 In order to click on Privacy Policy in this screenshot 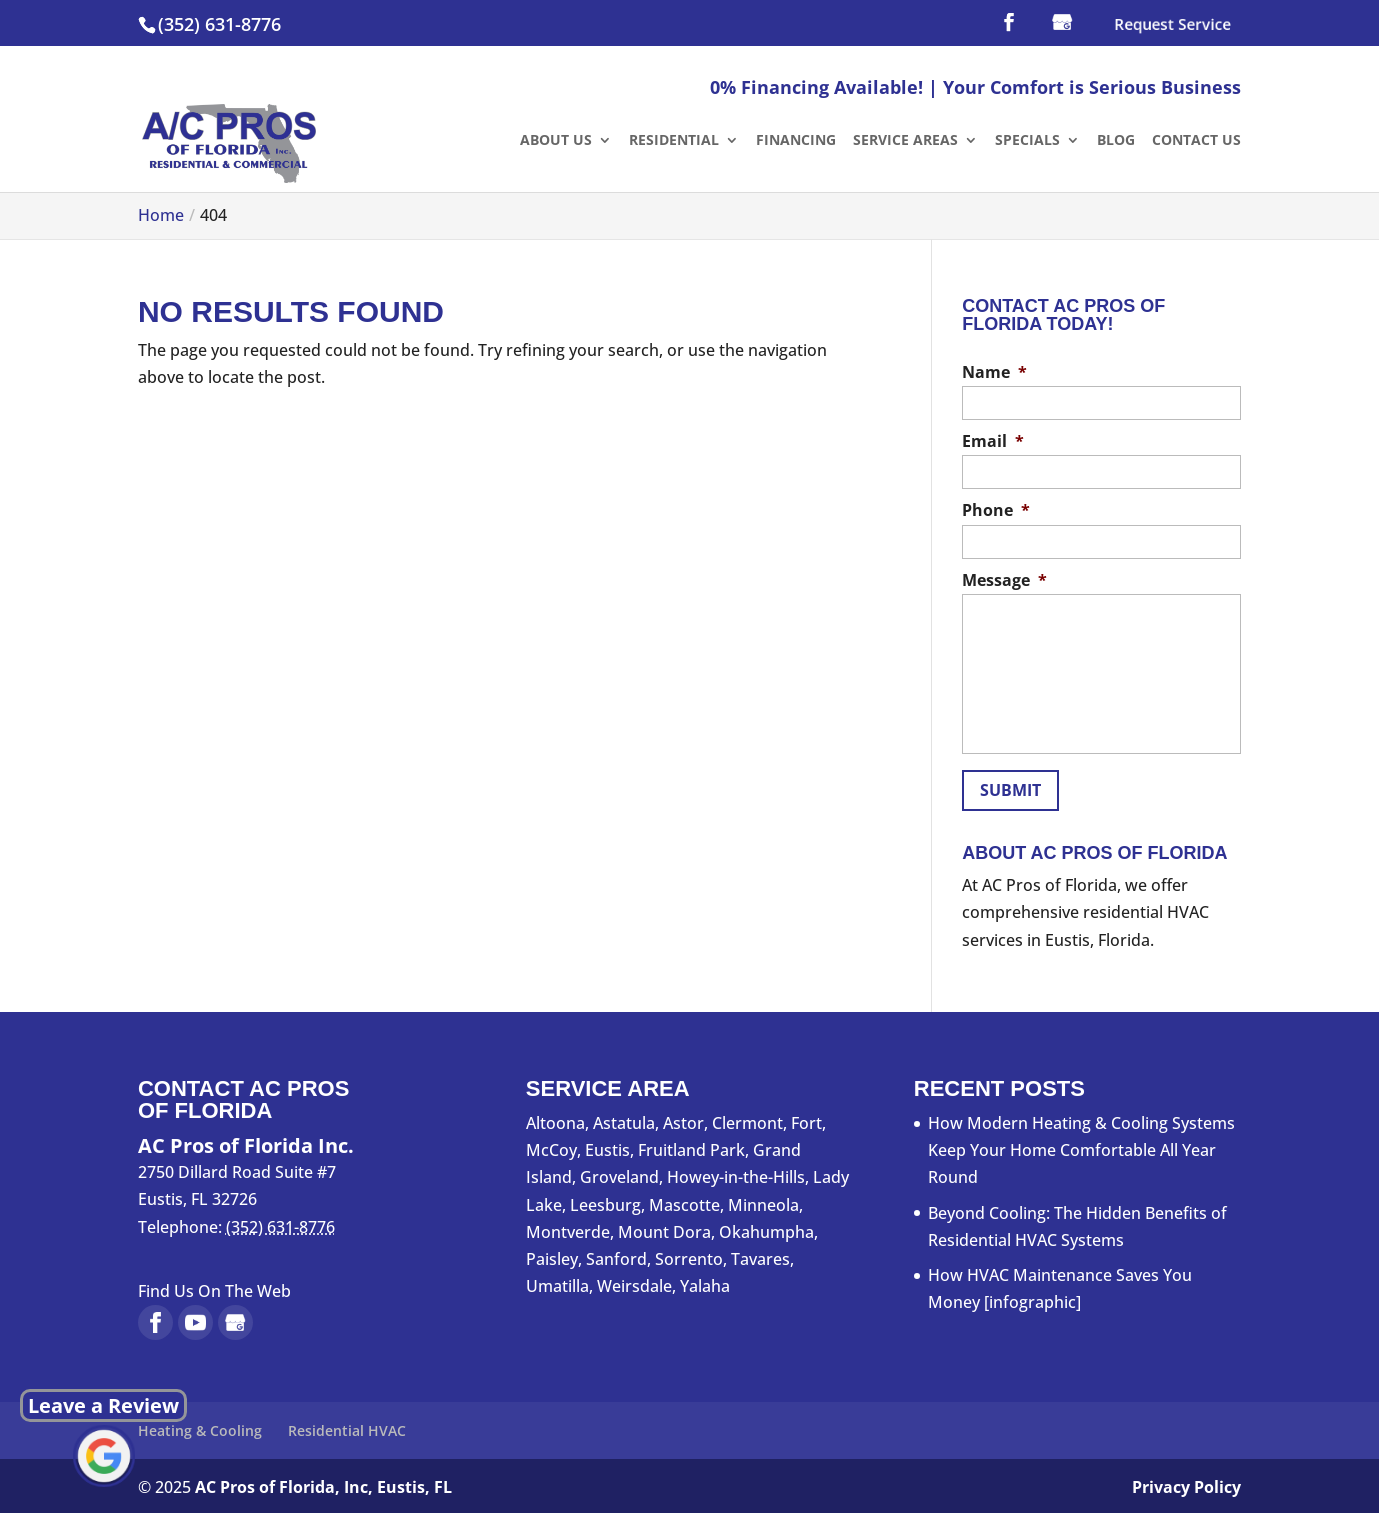, I will do `click(1186, 1484)`.